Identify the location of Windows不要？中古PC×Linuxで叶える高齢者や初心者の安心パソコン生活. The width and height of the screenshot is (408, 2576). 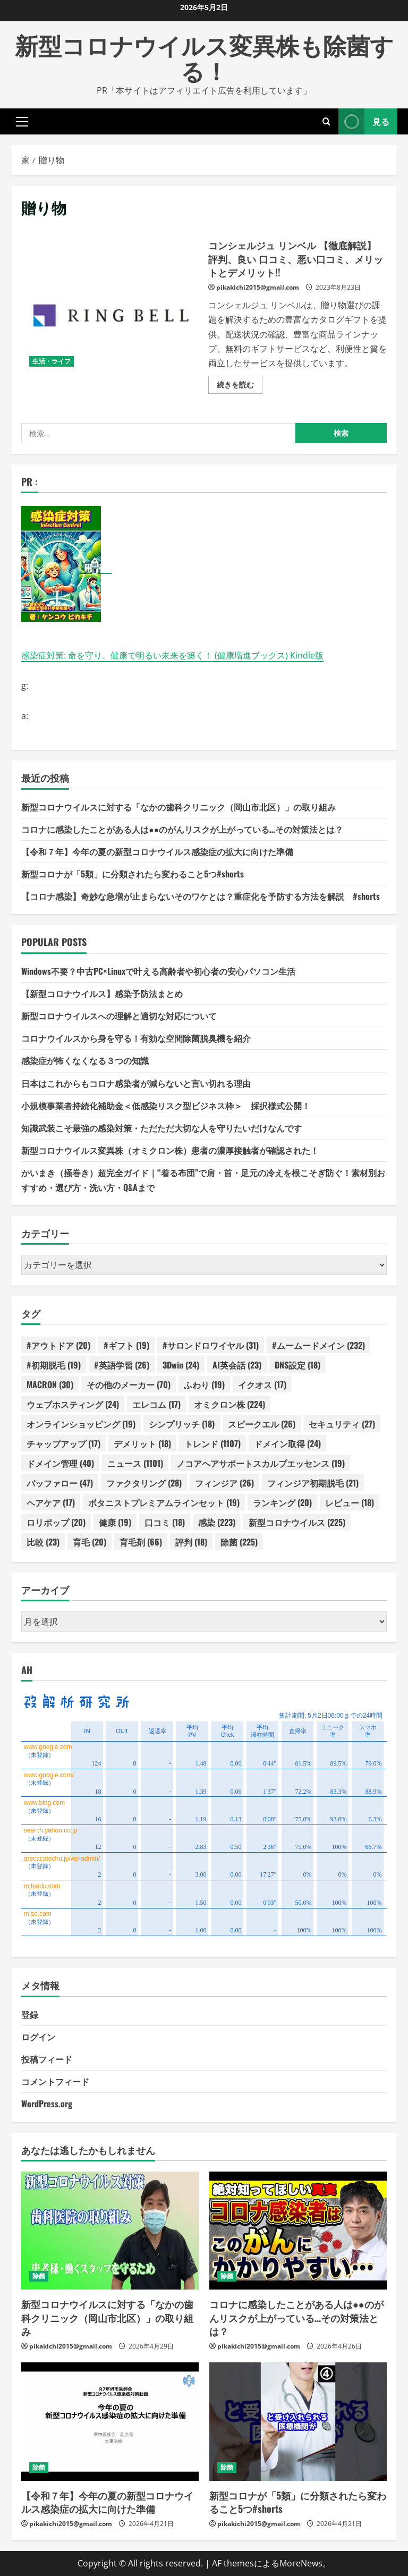
(158, 971).